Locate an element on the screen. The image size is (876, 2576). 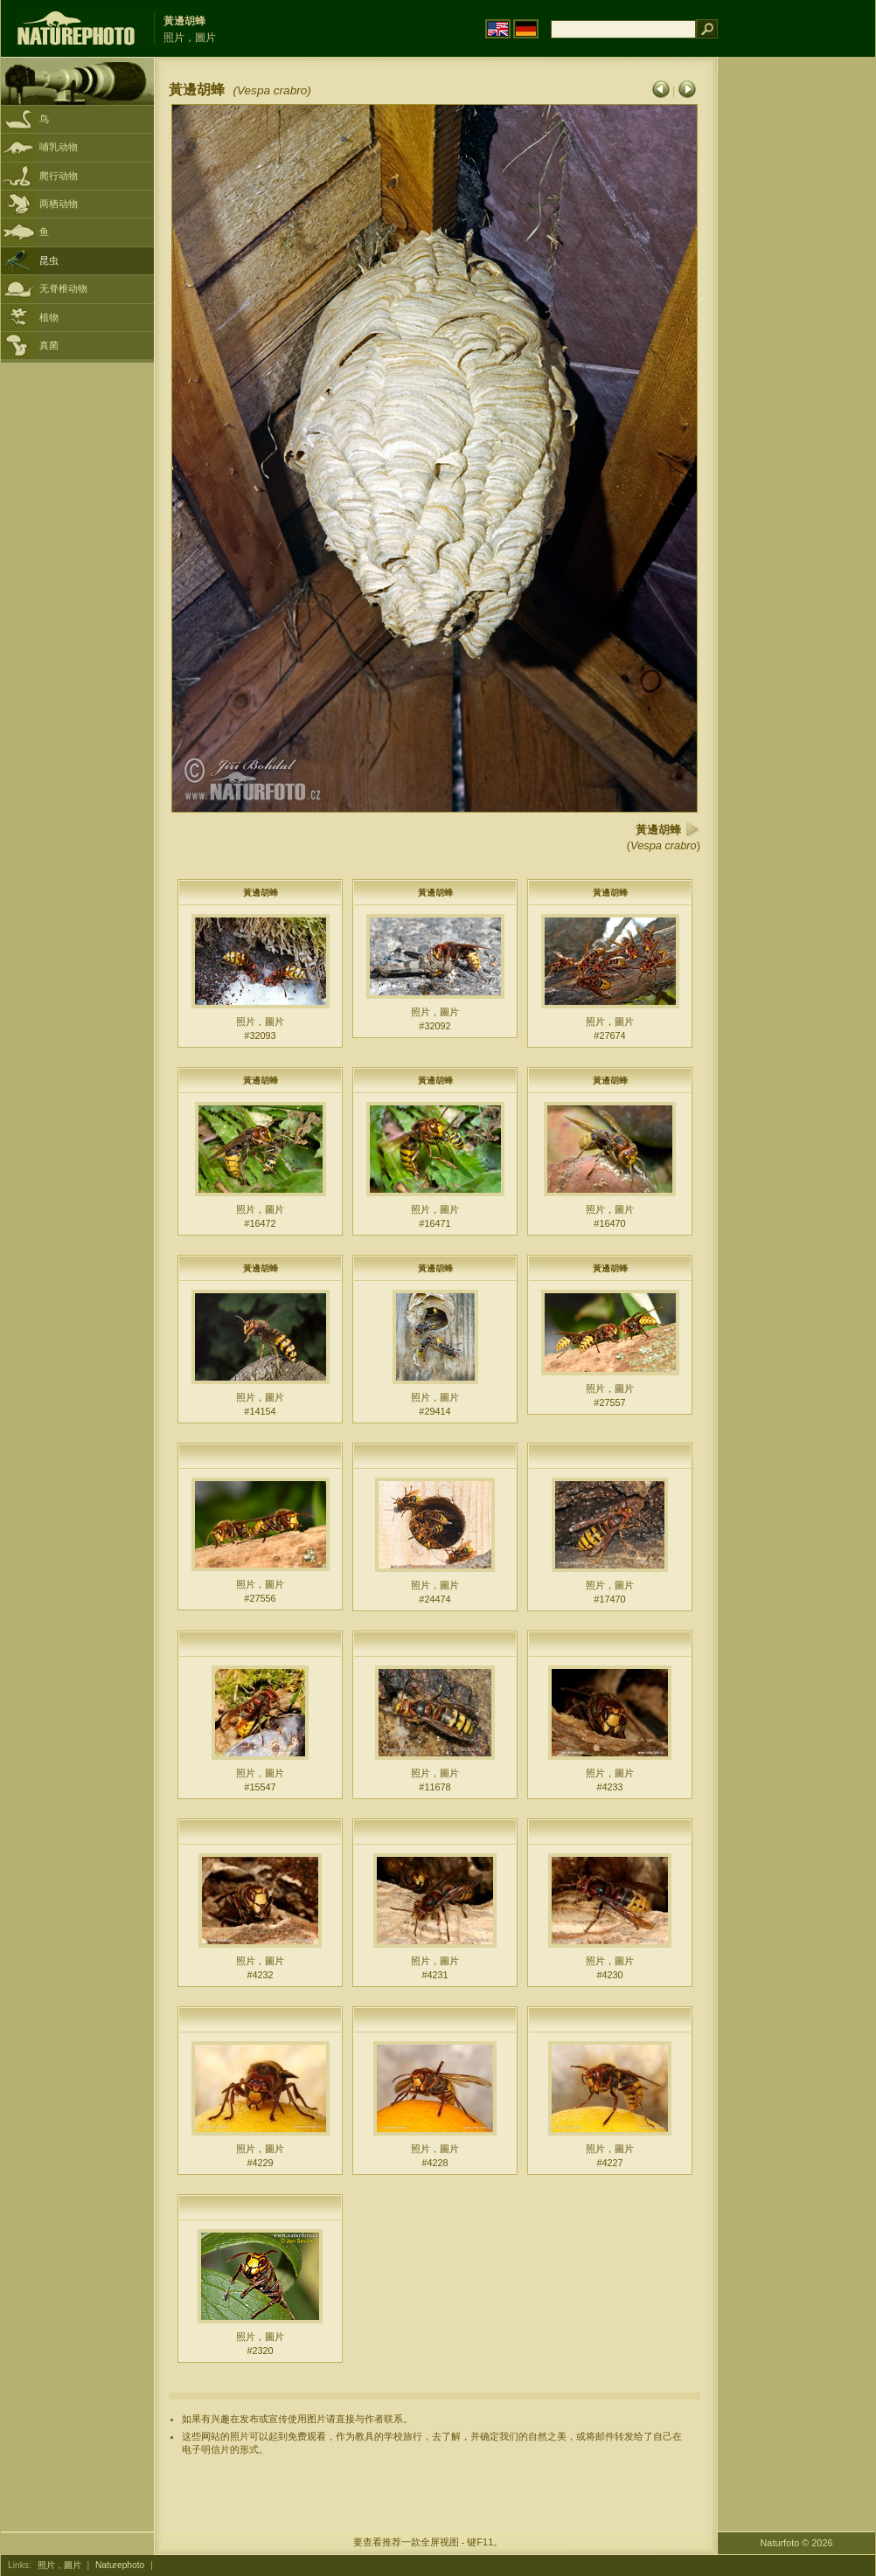
Naturfoto © 2026 is located at coordinates (797, 2543).